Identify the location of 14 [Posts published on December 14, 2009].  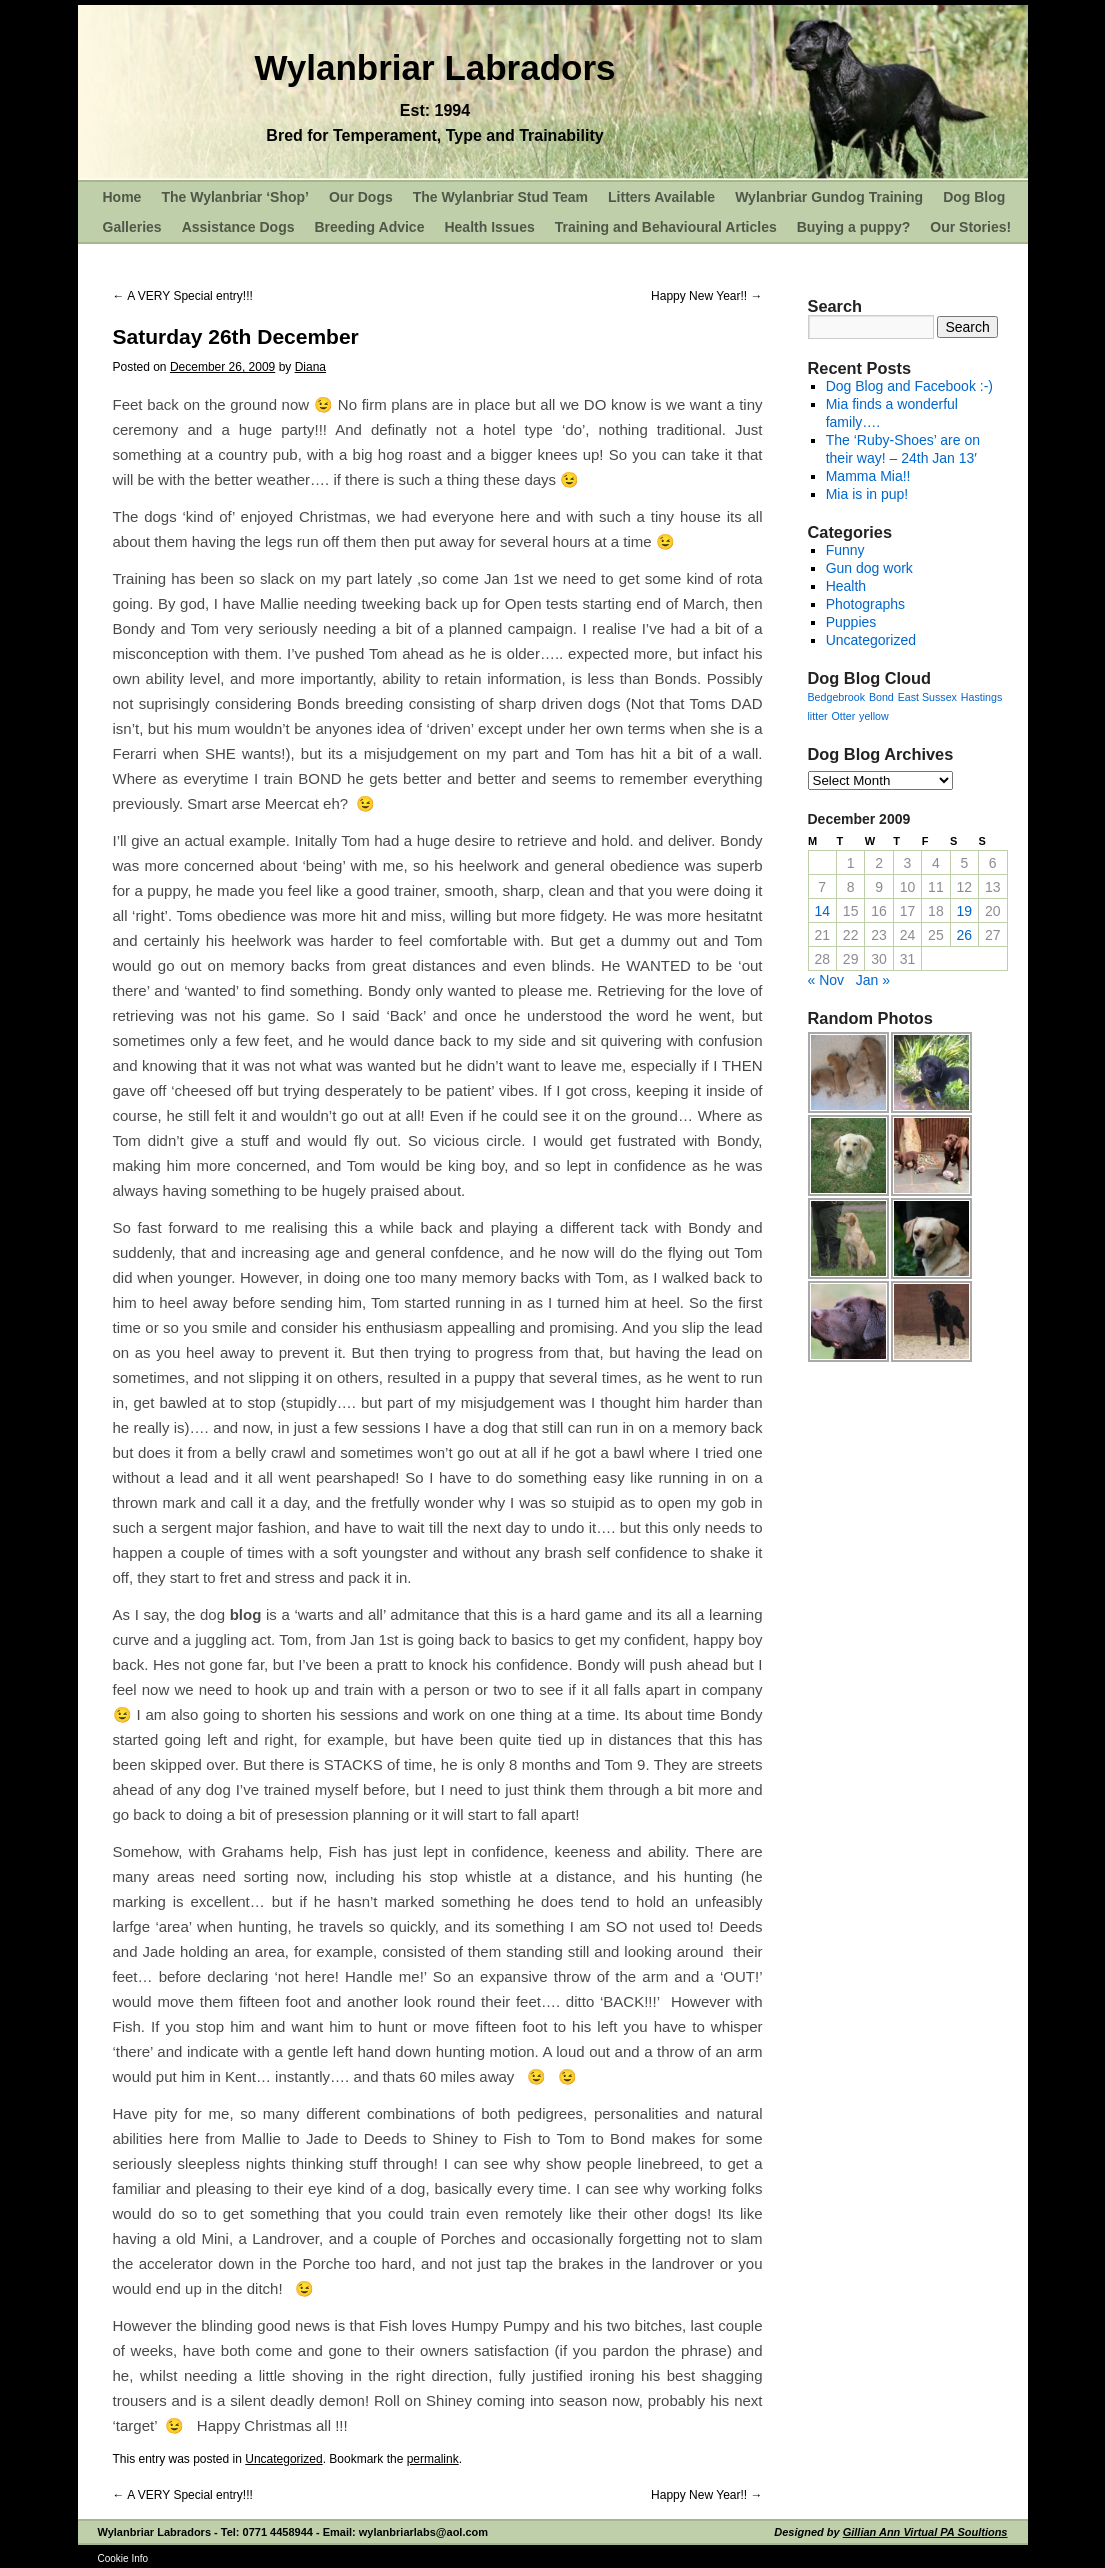
(822, 911).